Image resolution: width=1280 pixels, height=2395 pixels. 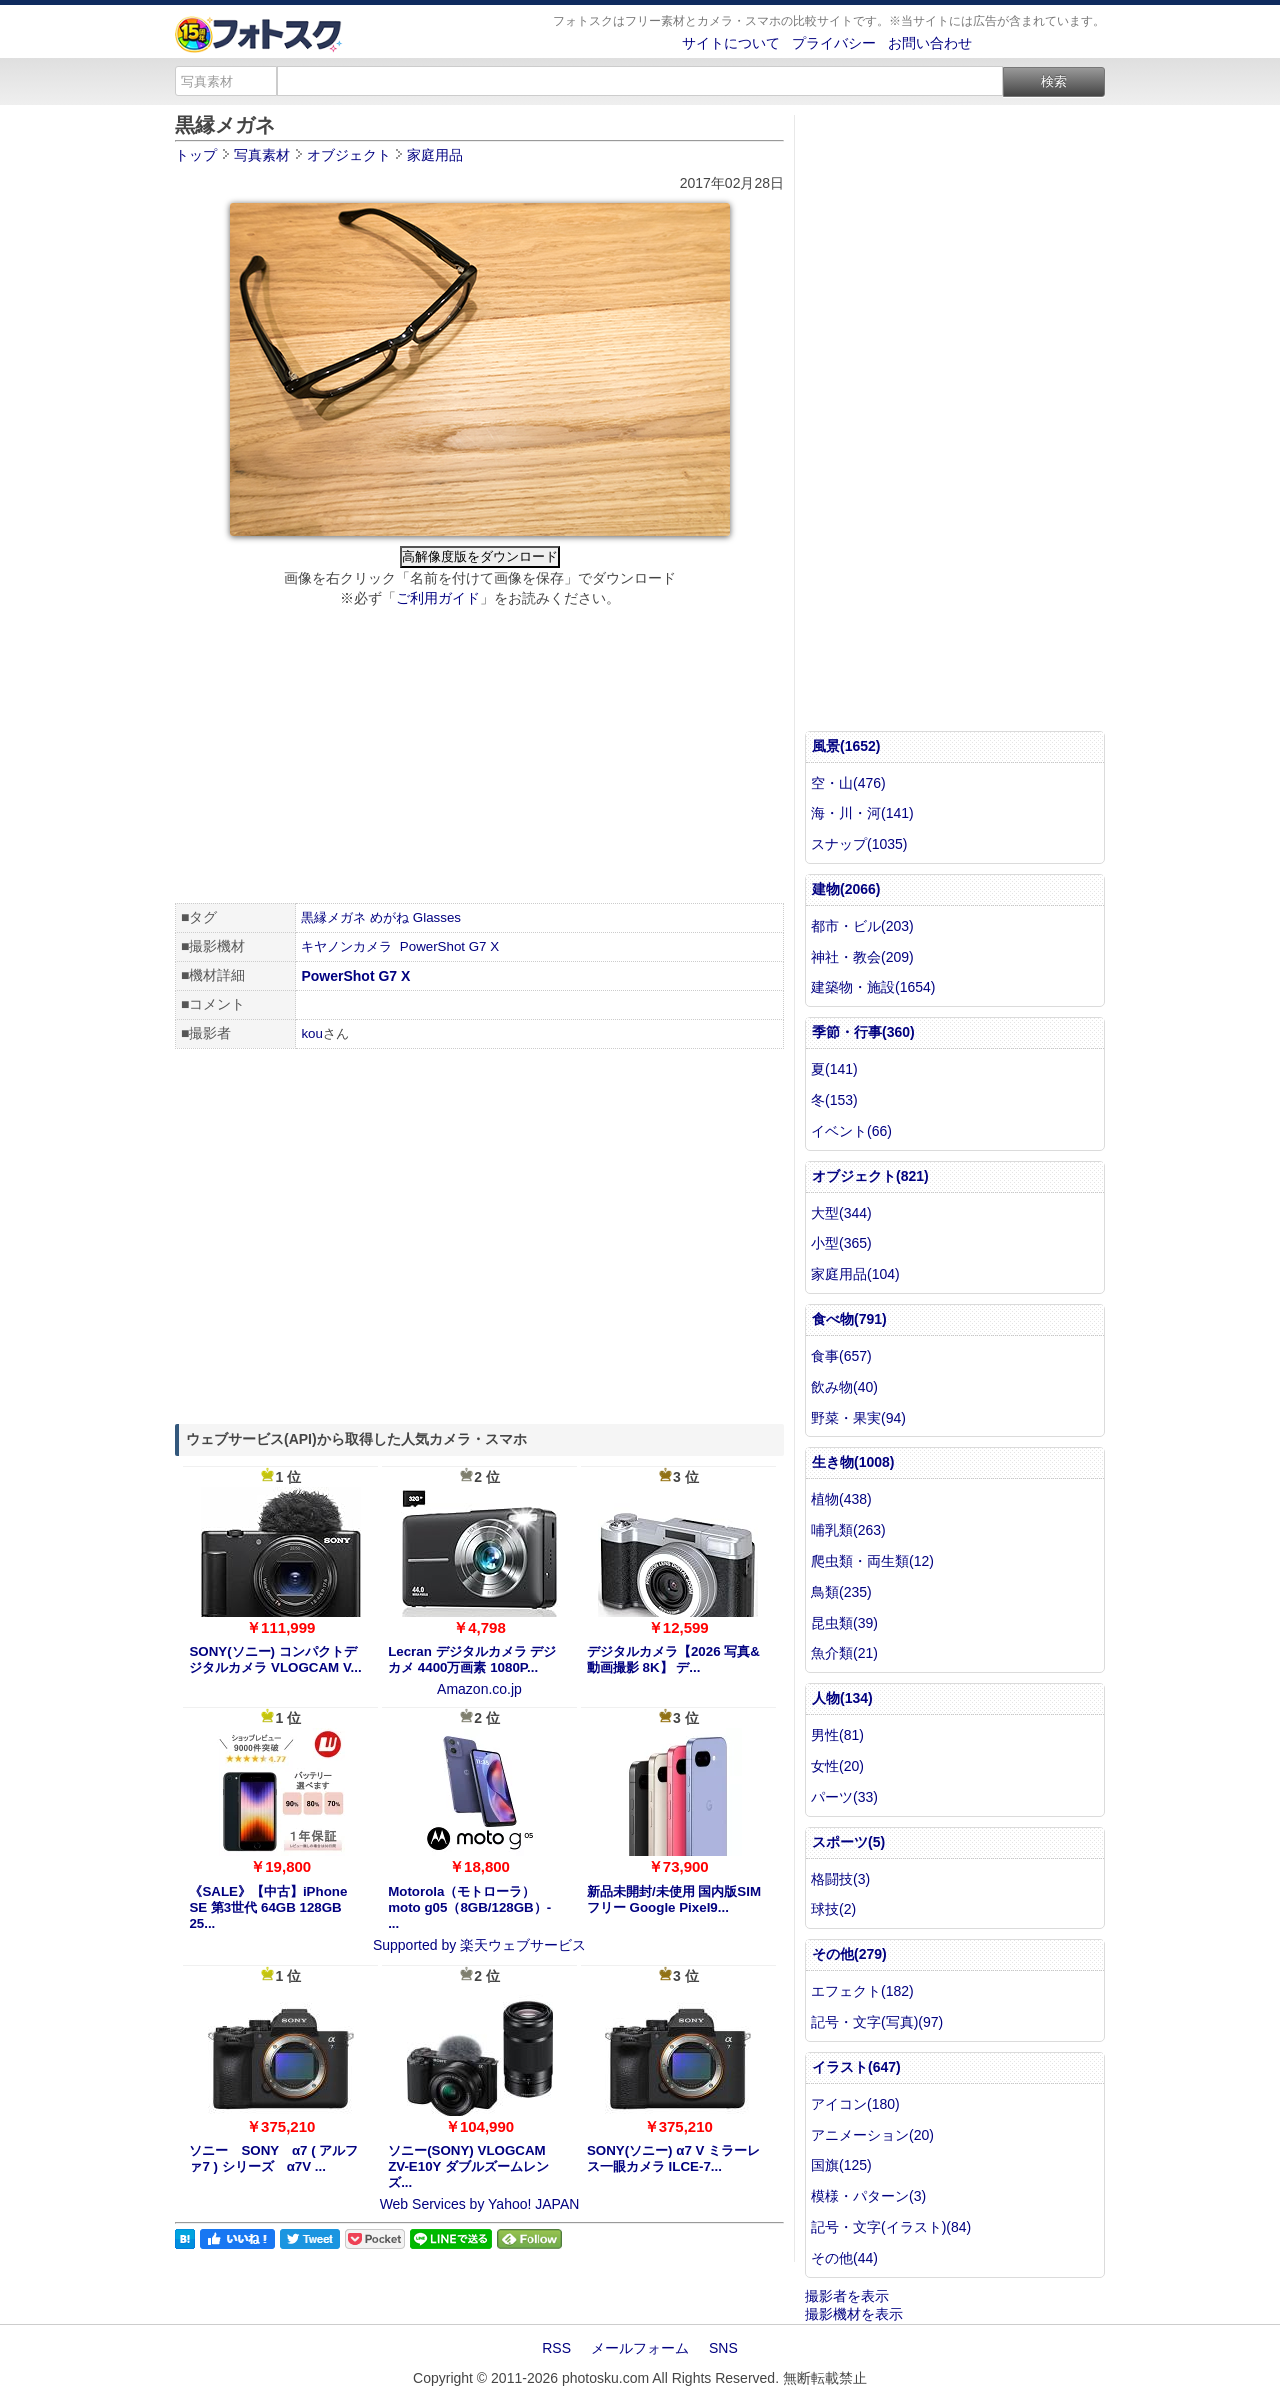 What do you see at coordinates (851, 1131) in the screenshot?
I see `イベント(66)` at bounding box center [851, 1131].